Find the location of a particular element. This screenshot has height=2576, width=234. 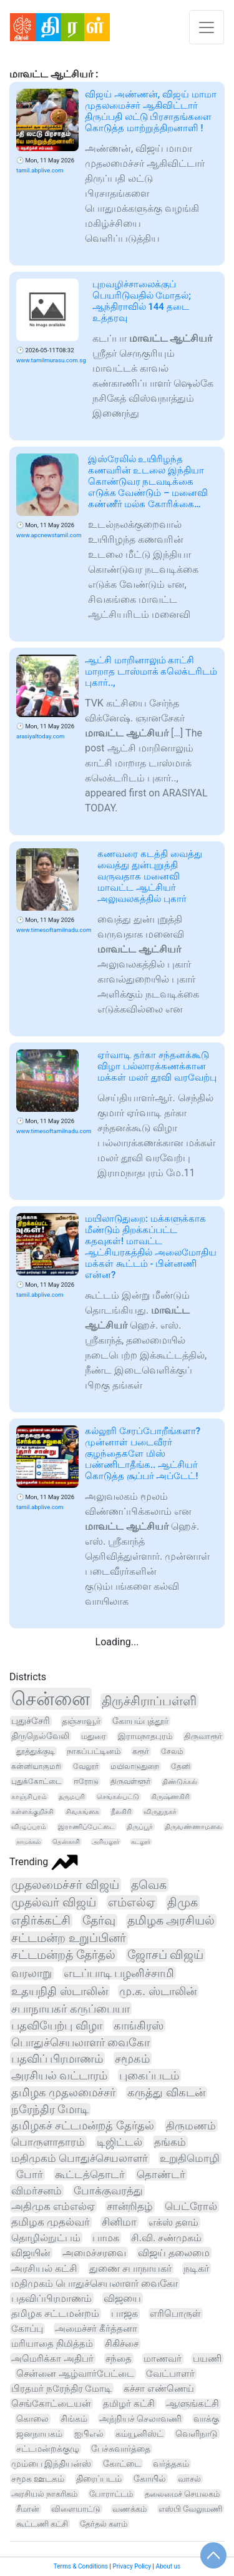

சென்னை is located at coordinates (50, 1699).